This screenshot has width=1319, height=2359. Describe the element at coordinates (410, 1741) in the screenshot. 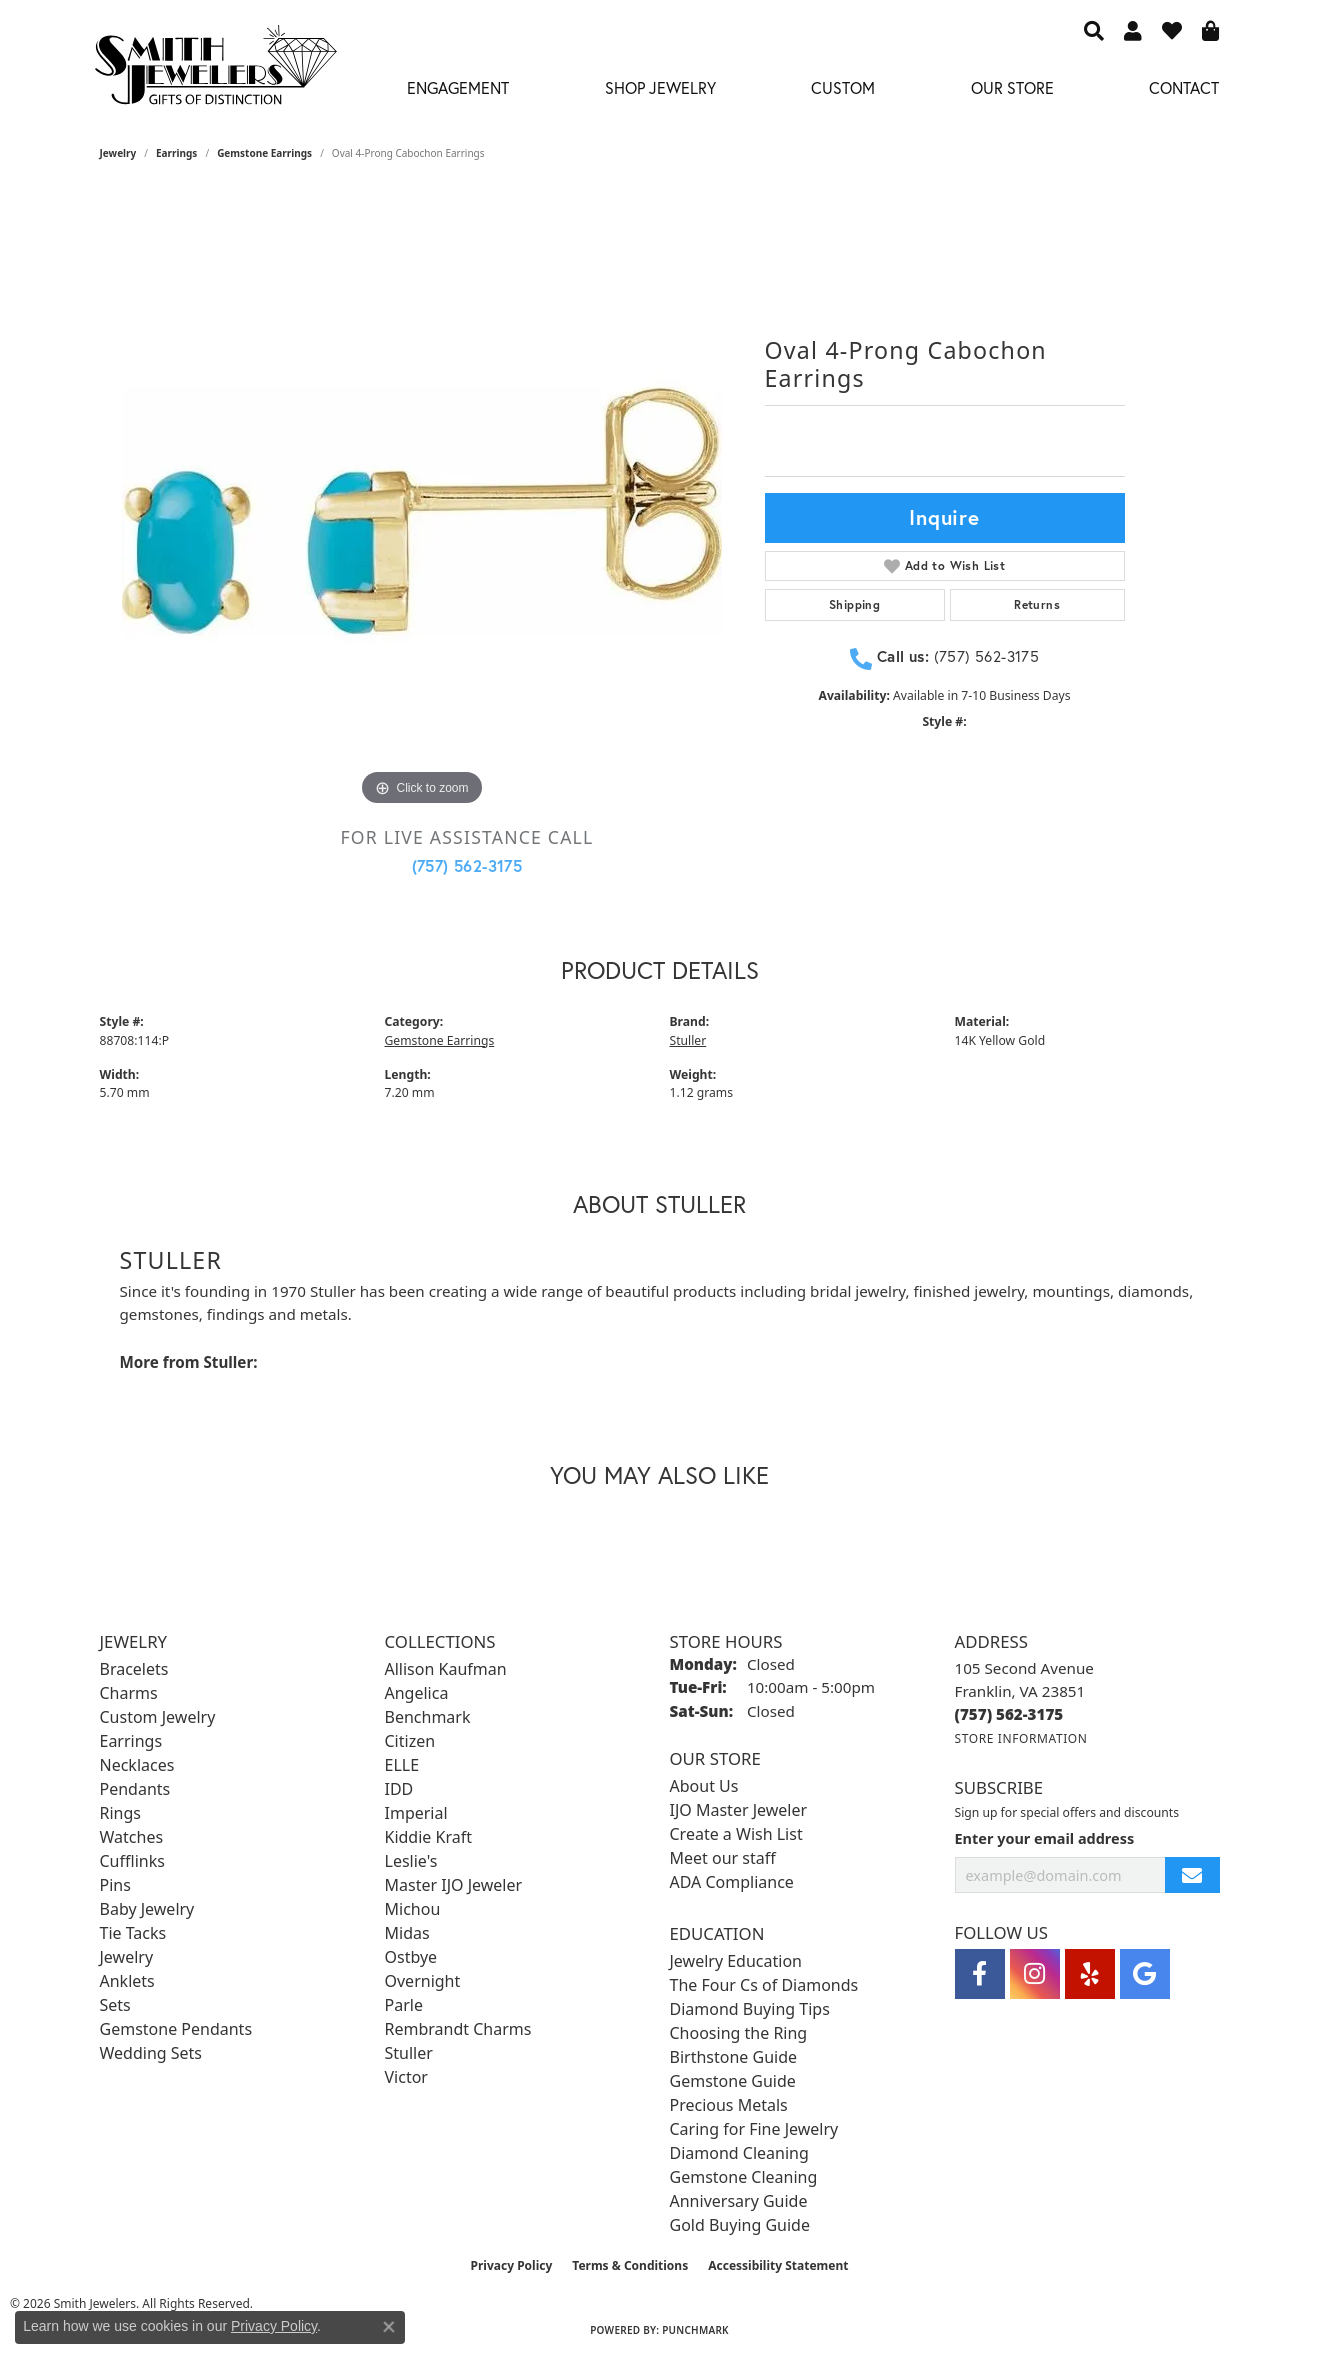

I see `Citizen [menuitem]` at that location.